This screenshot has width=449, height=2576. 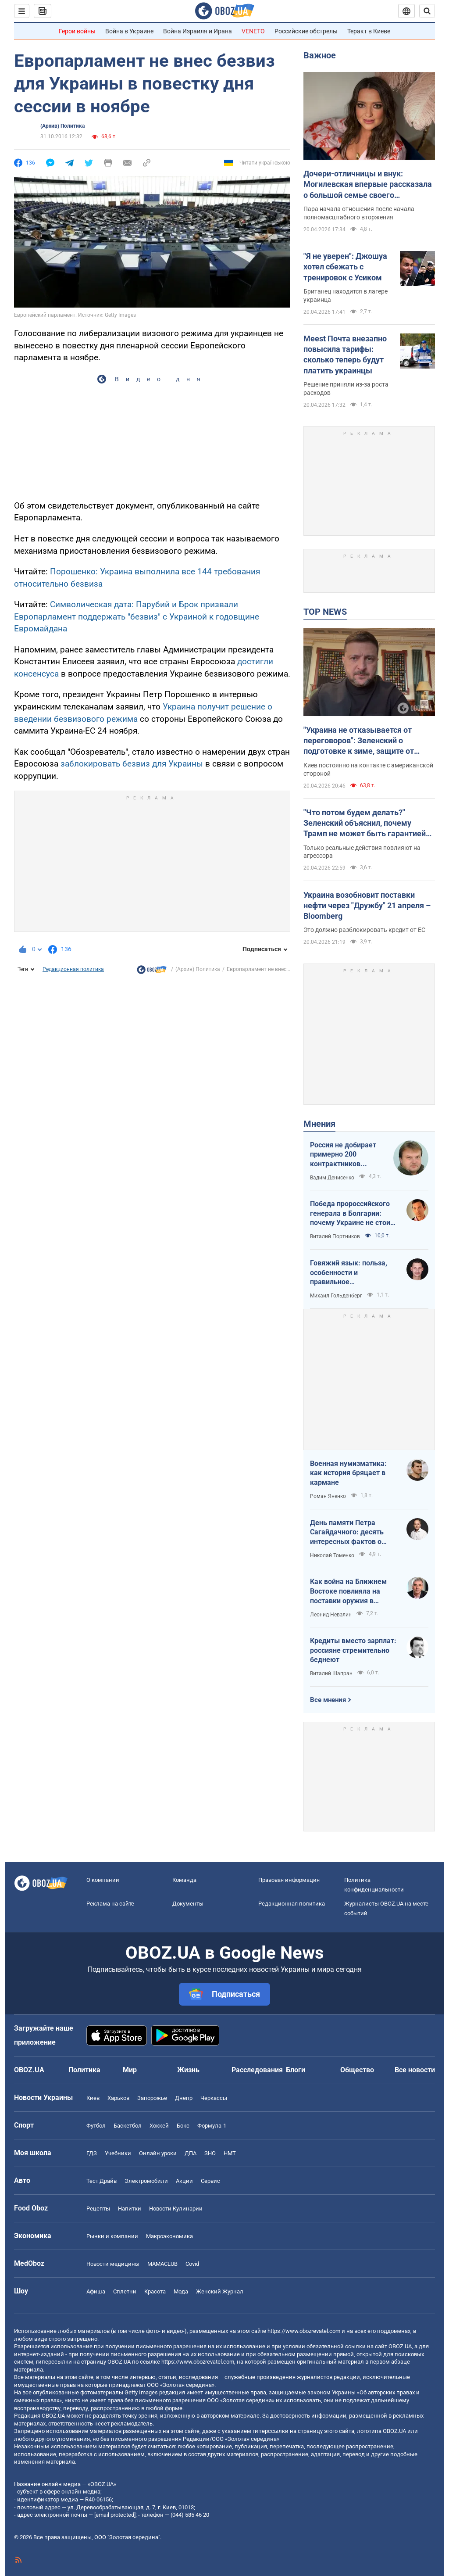 What do you see at coordinates (210, 2181) in the screenshot?
I see `Сервис` at bounding box center [210, 2181].